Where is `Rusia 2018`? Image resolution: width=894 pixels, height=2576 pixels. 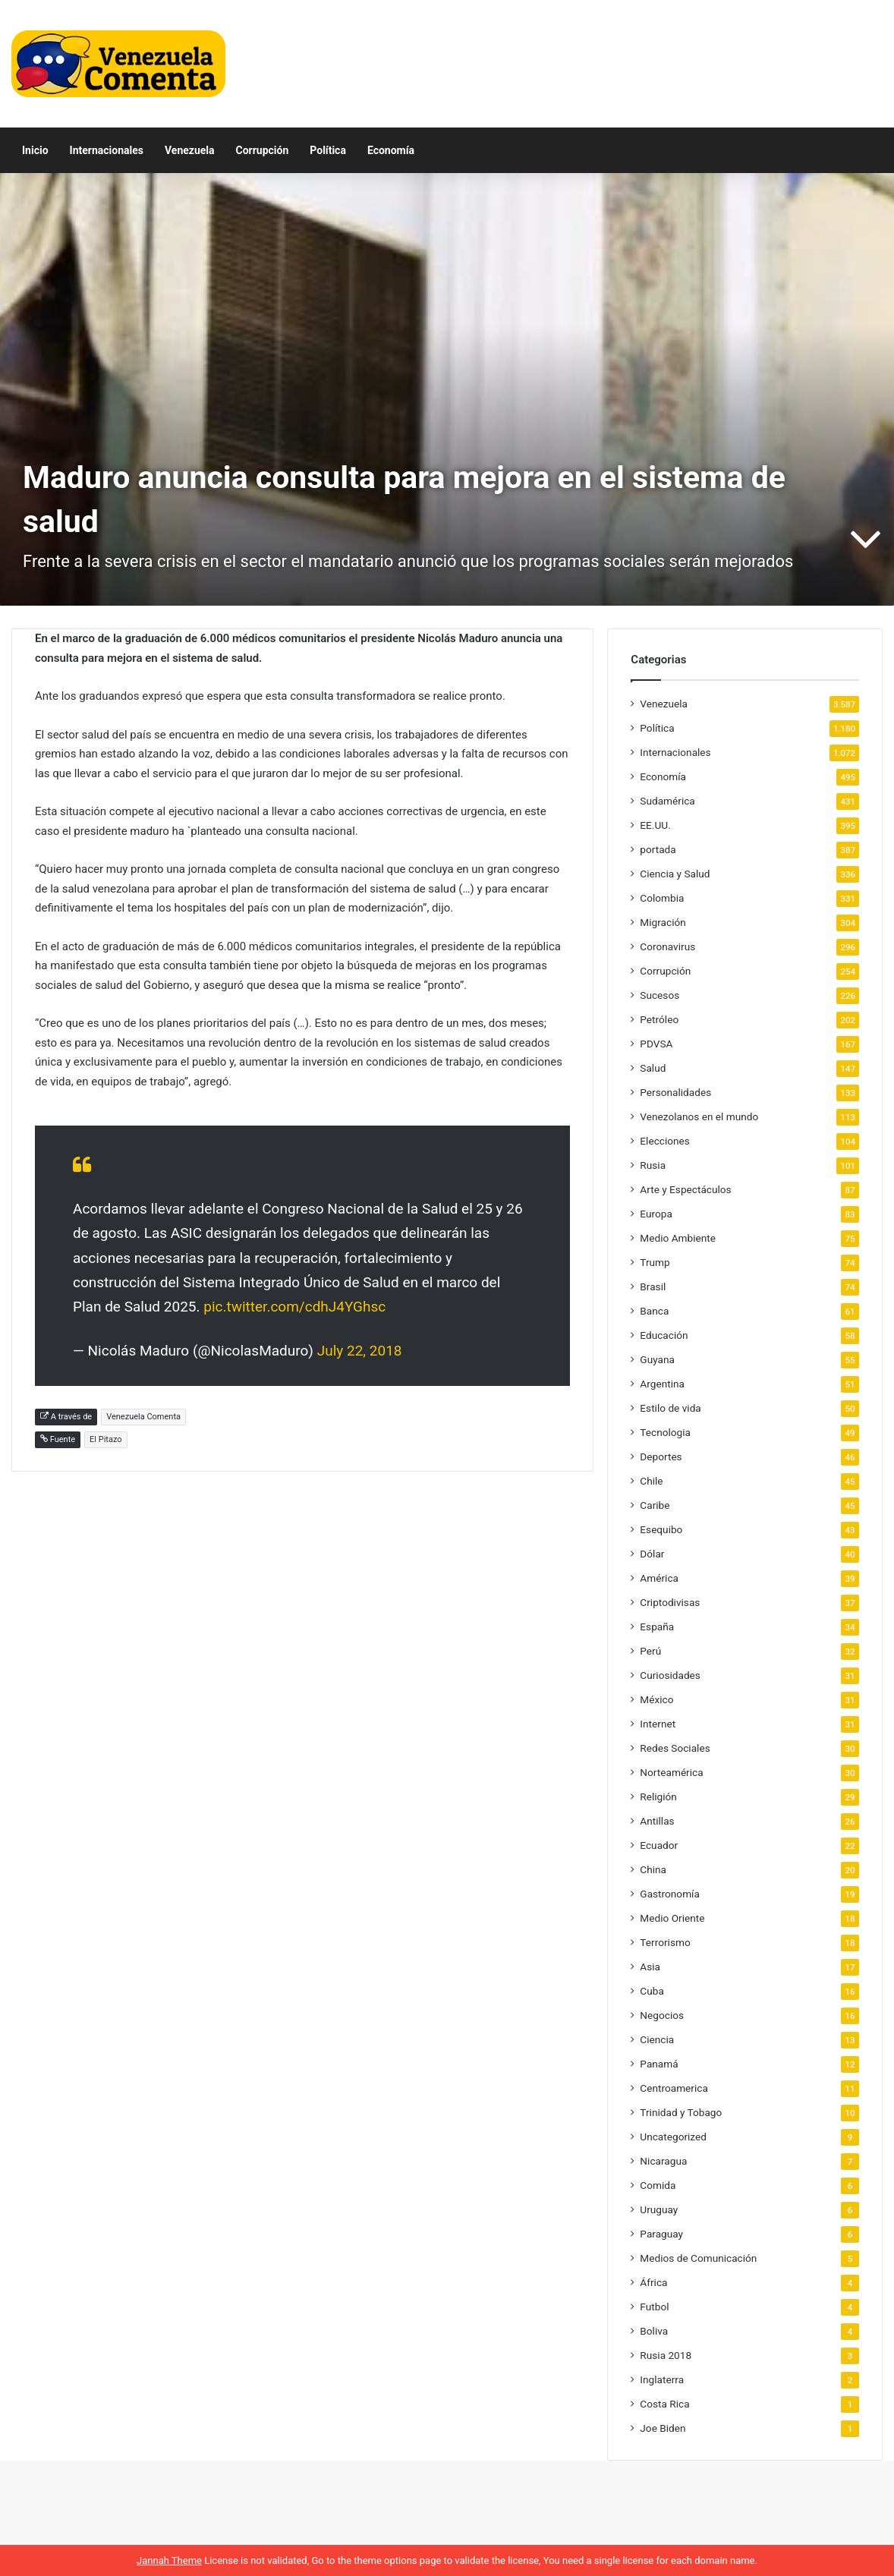
Rusia 2018 is located at coordinates (665, 2355).